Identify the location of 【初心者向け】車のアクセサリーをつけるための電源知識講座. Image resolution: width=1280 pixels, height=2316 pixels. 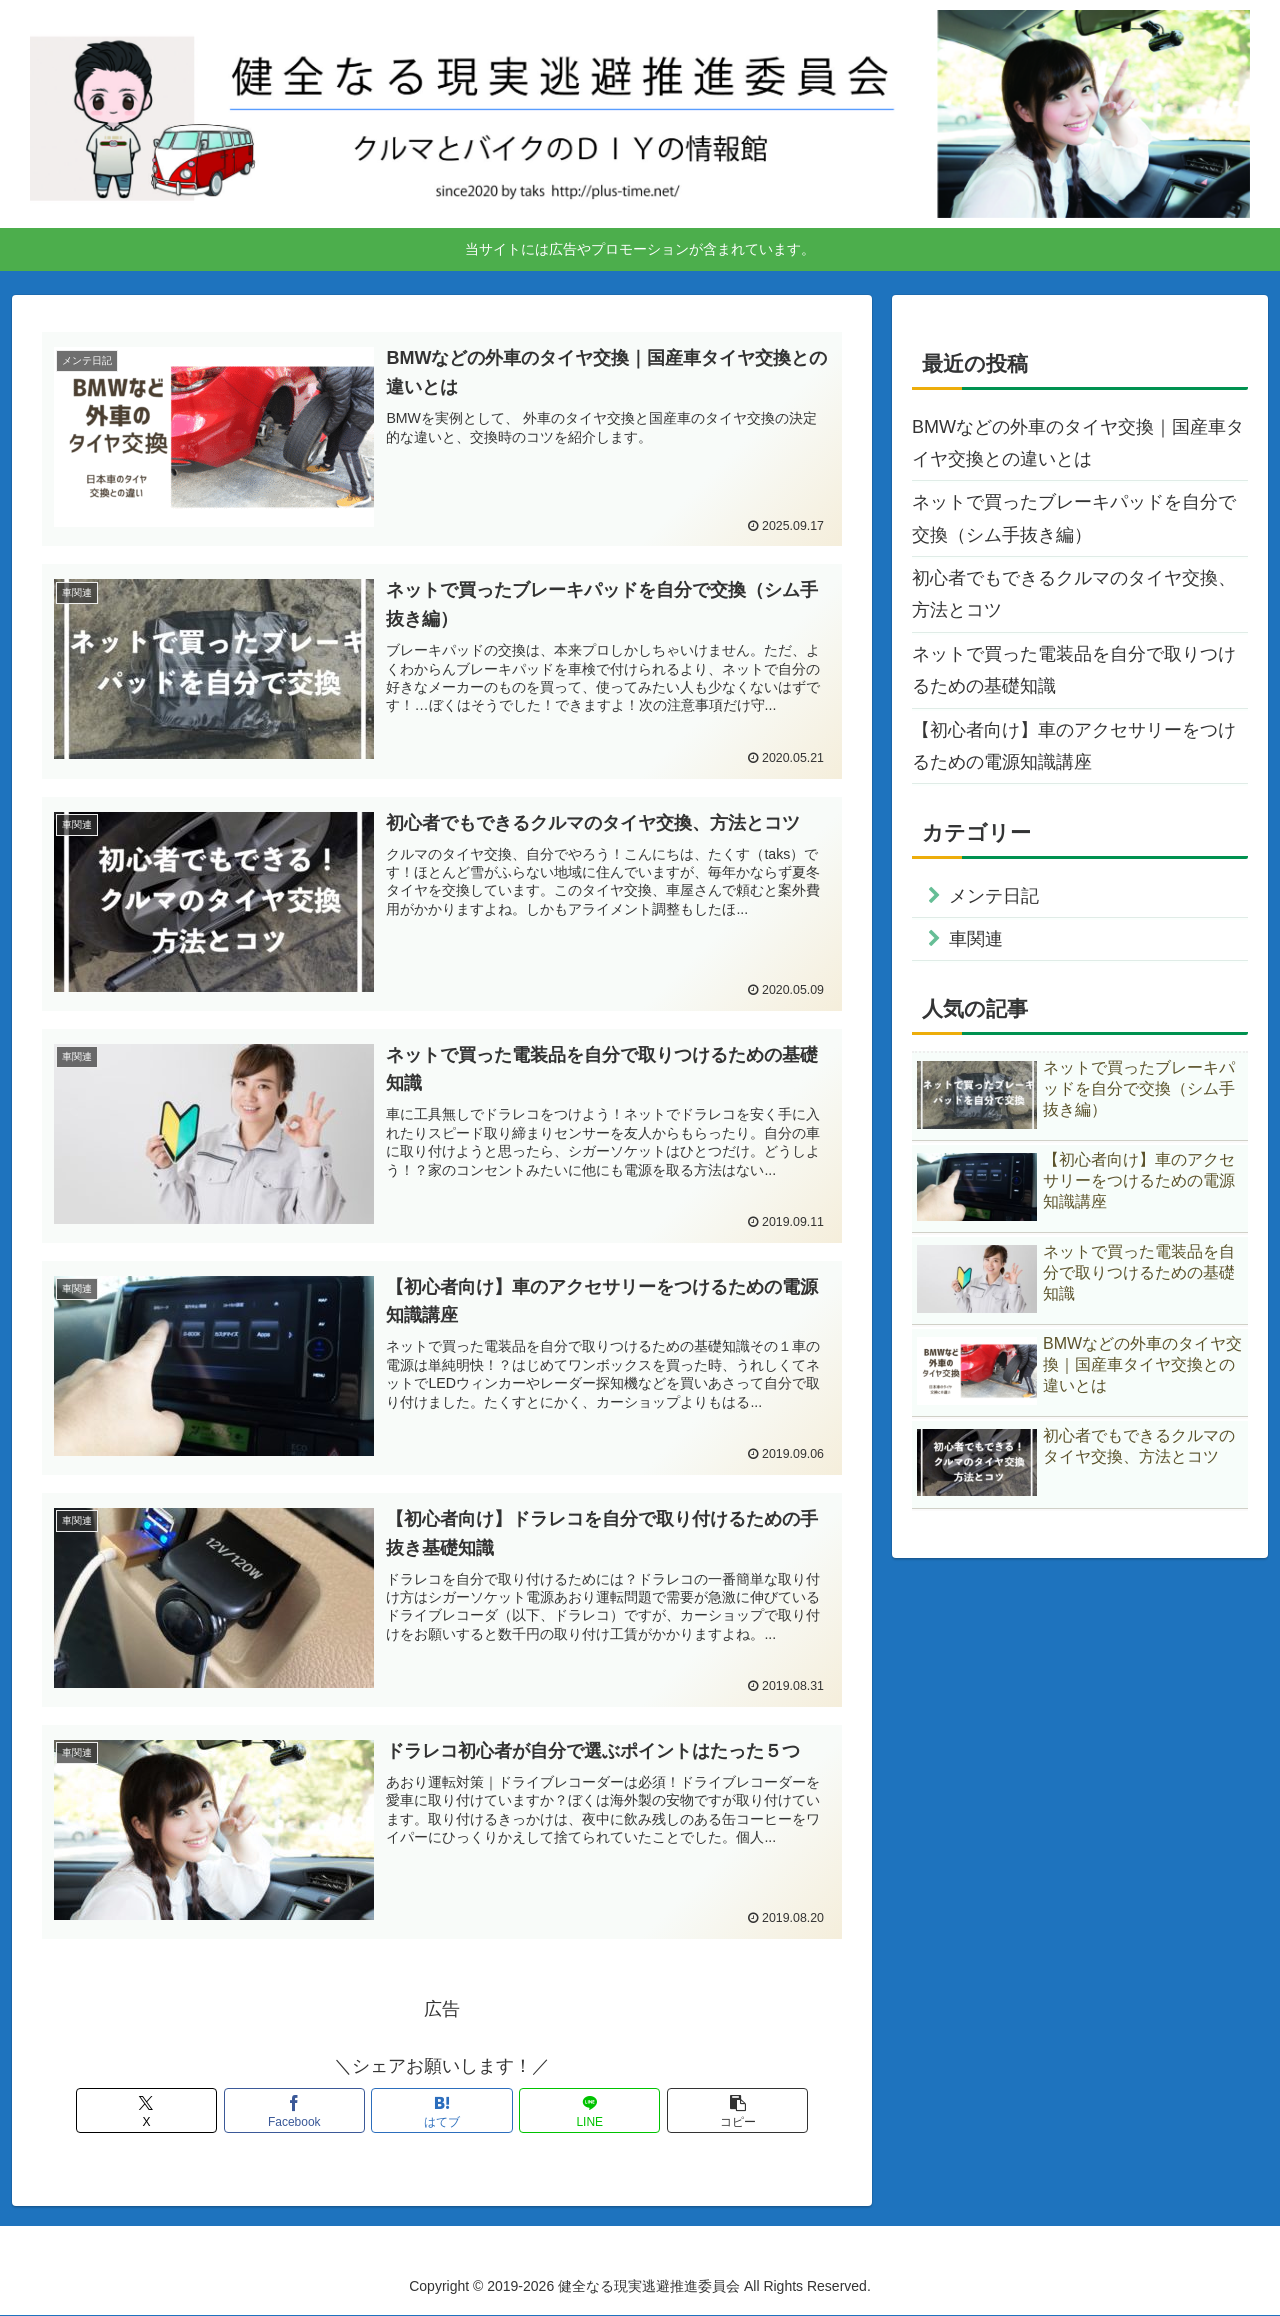
(1074, 746).